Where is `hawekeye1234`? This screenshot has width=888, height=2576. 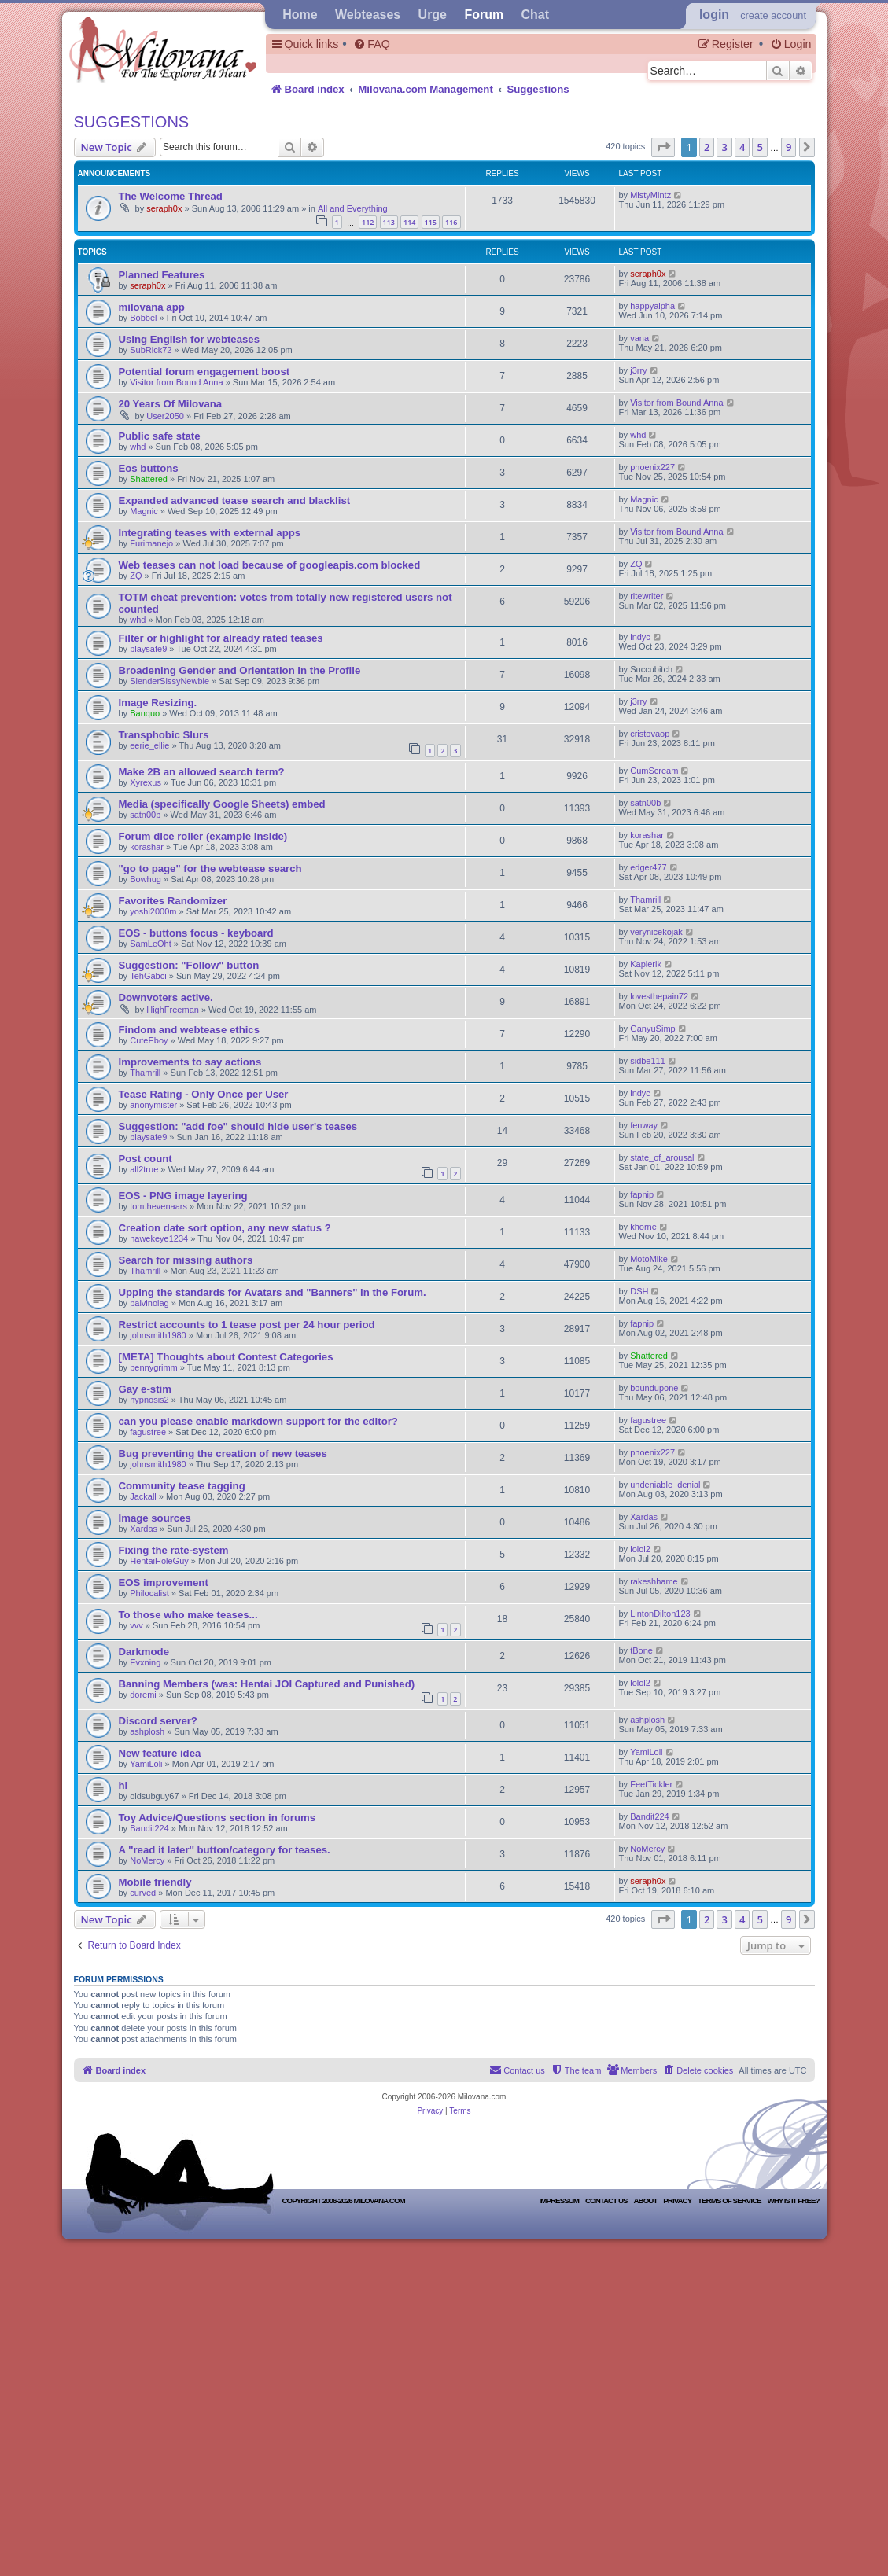 hawekeye1234 is located at coordinates (159, 1238).